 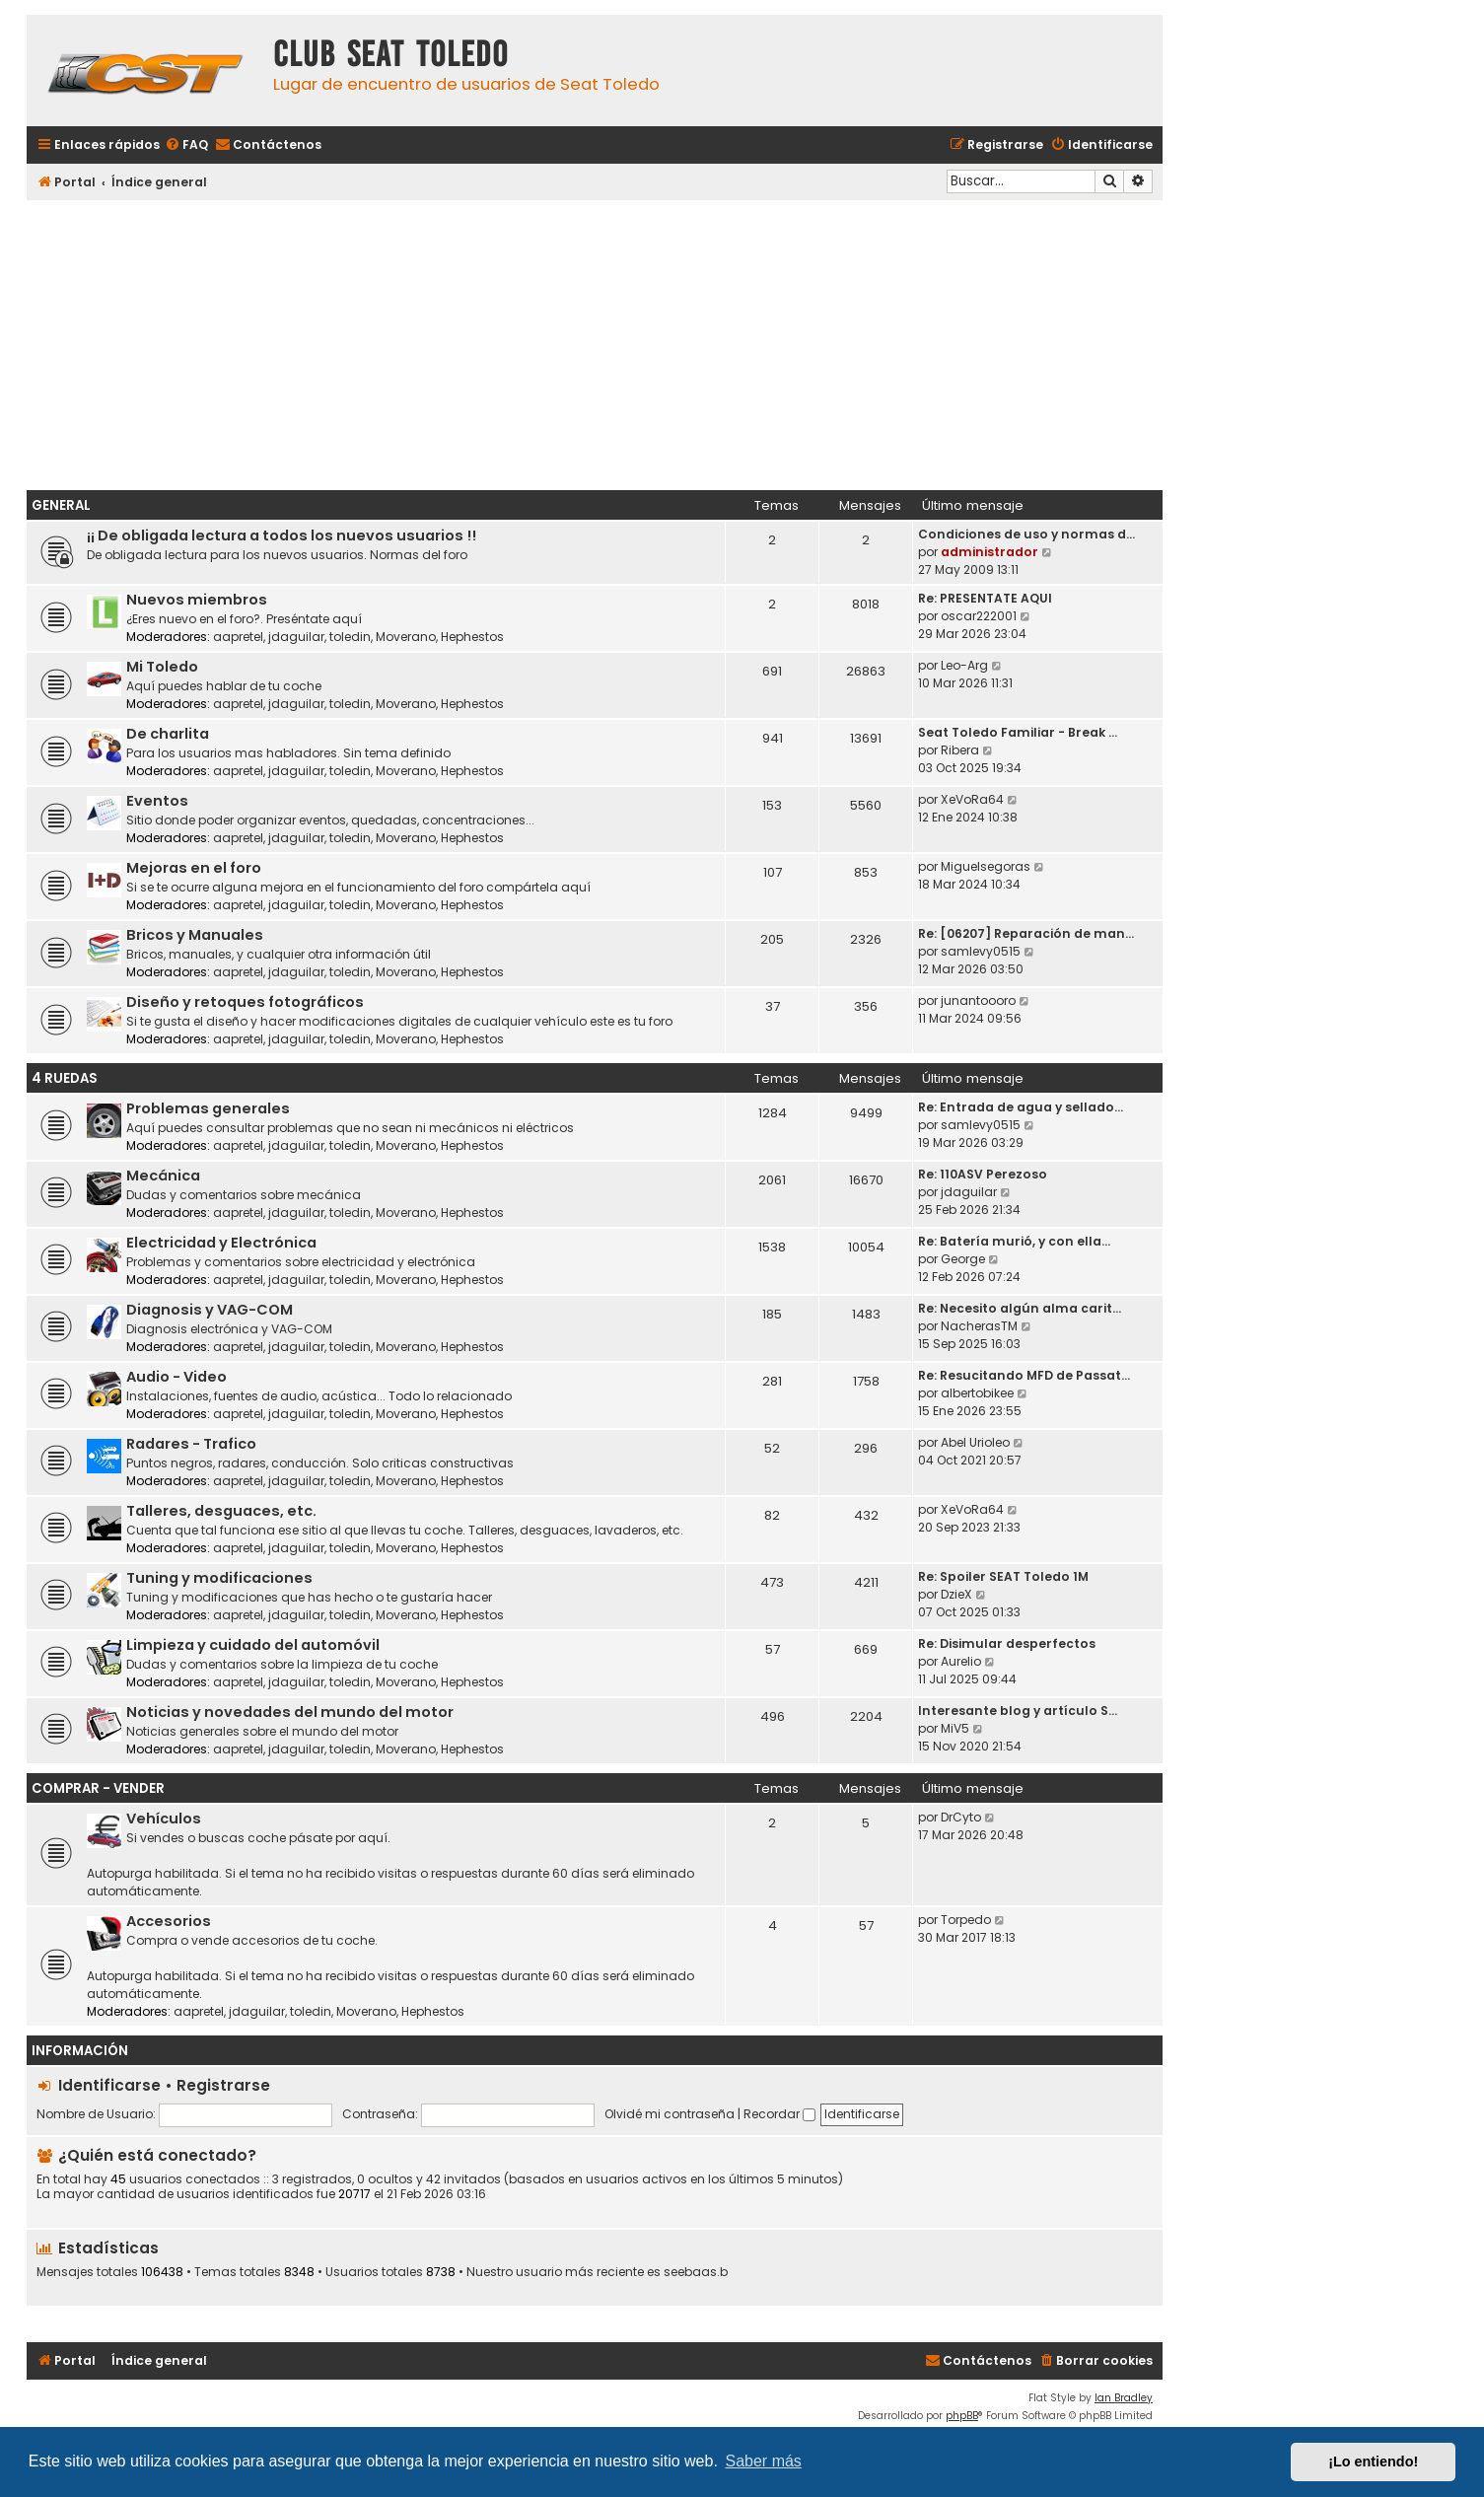 I want to click on [Advertisement], so click(x=595, y=342).